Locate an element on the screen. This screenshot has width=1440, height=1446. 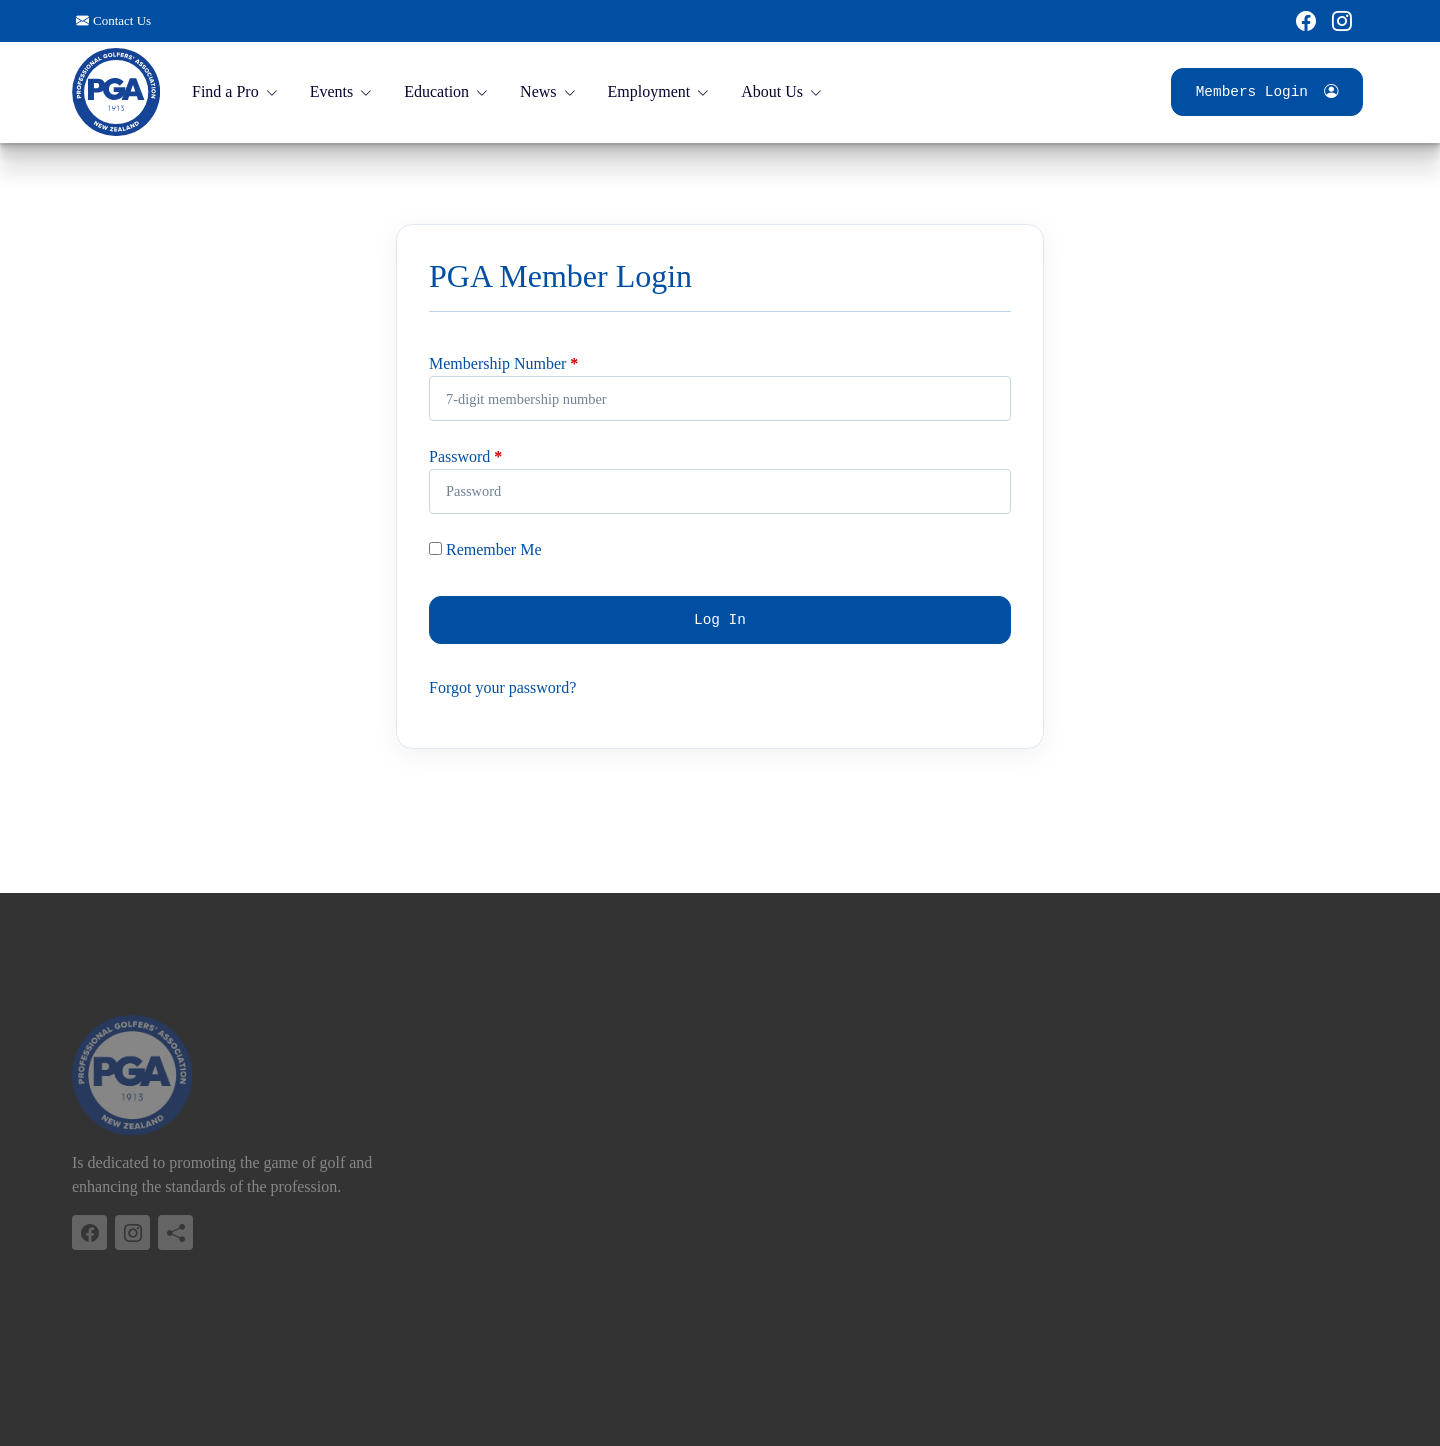
Membership Number is located at coordinates (497, 363).